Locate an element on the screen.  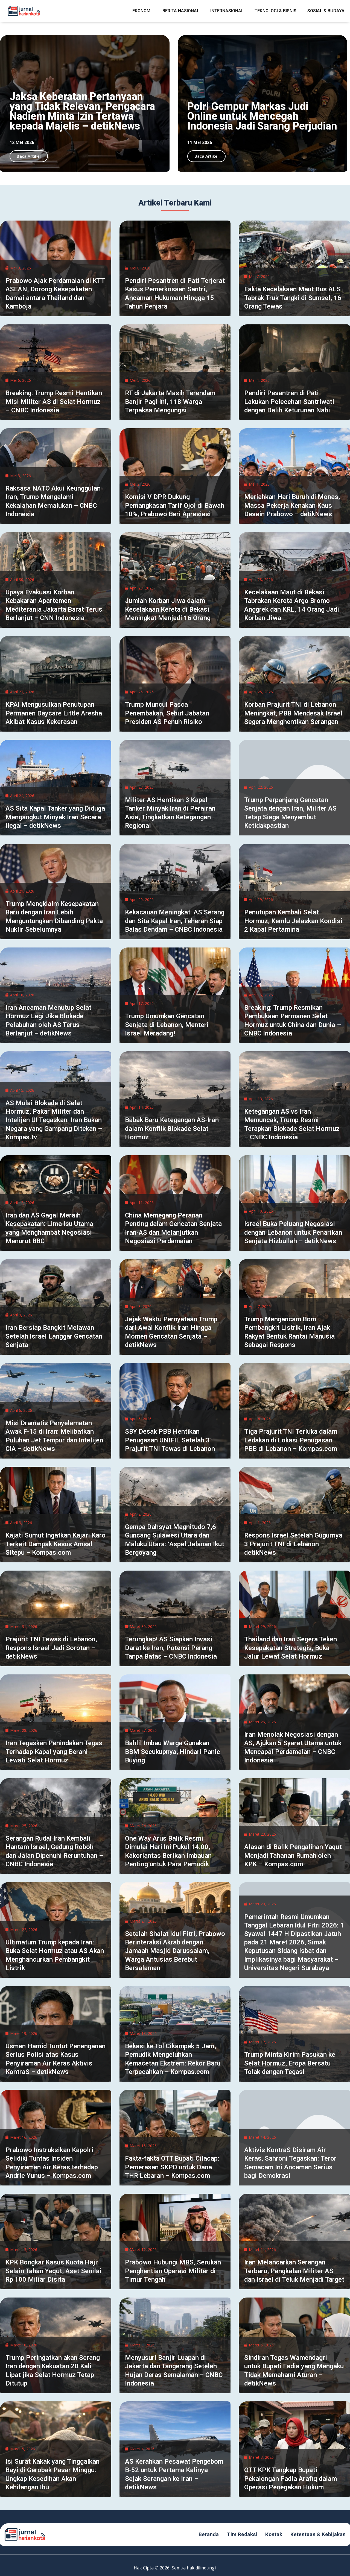
Jumlah Korban Jiwa dalam Kecelakaan Kereta di Bekasi Meningkat Menjadi 16 Orang is located at coordinates (168, 609).